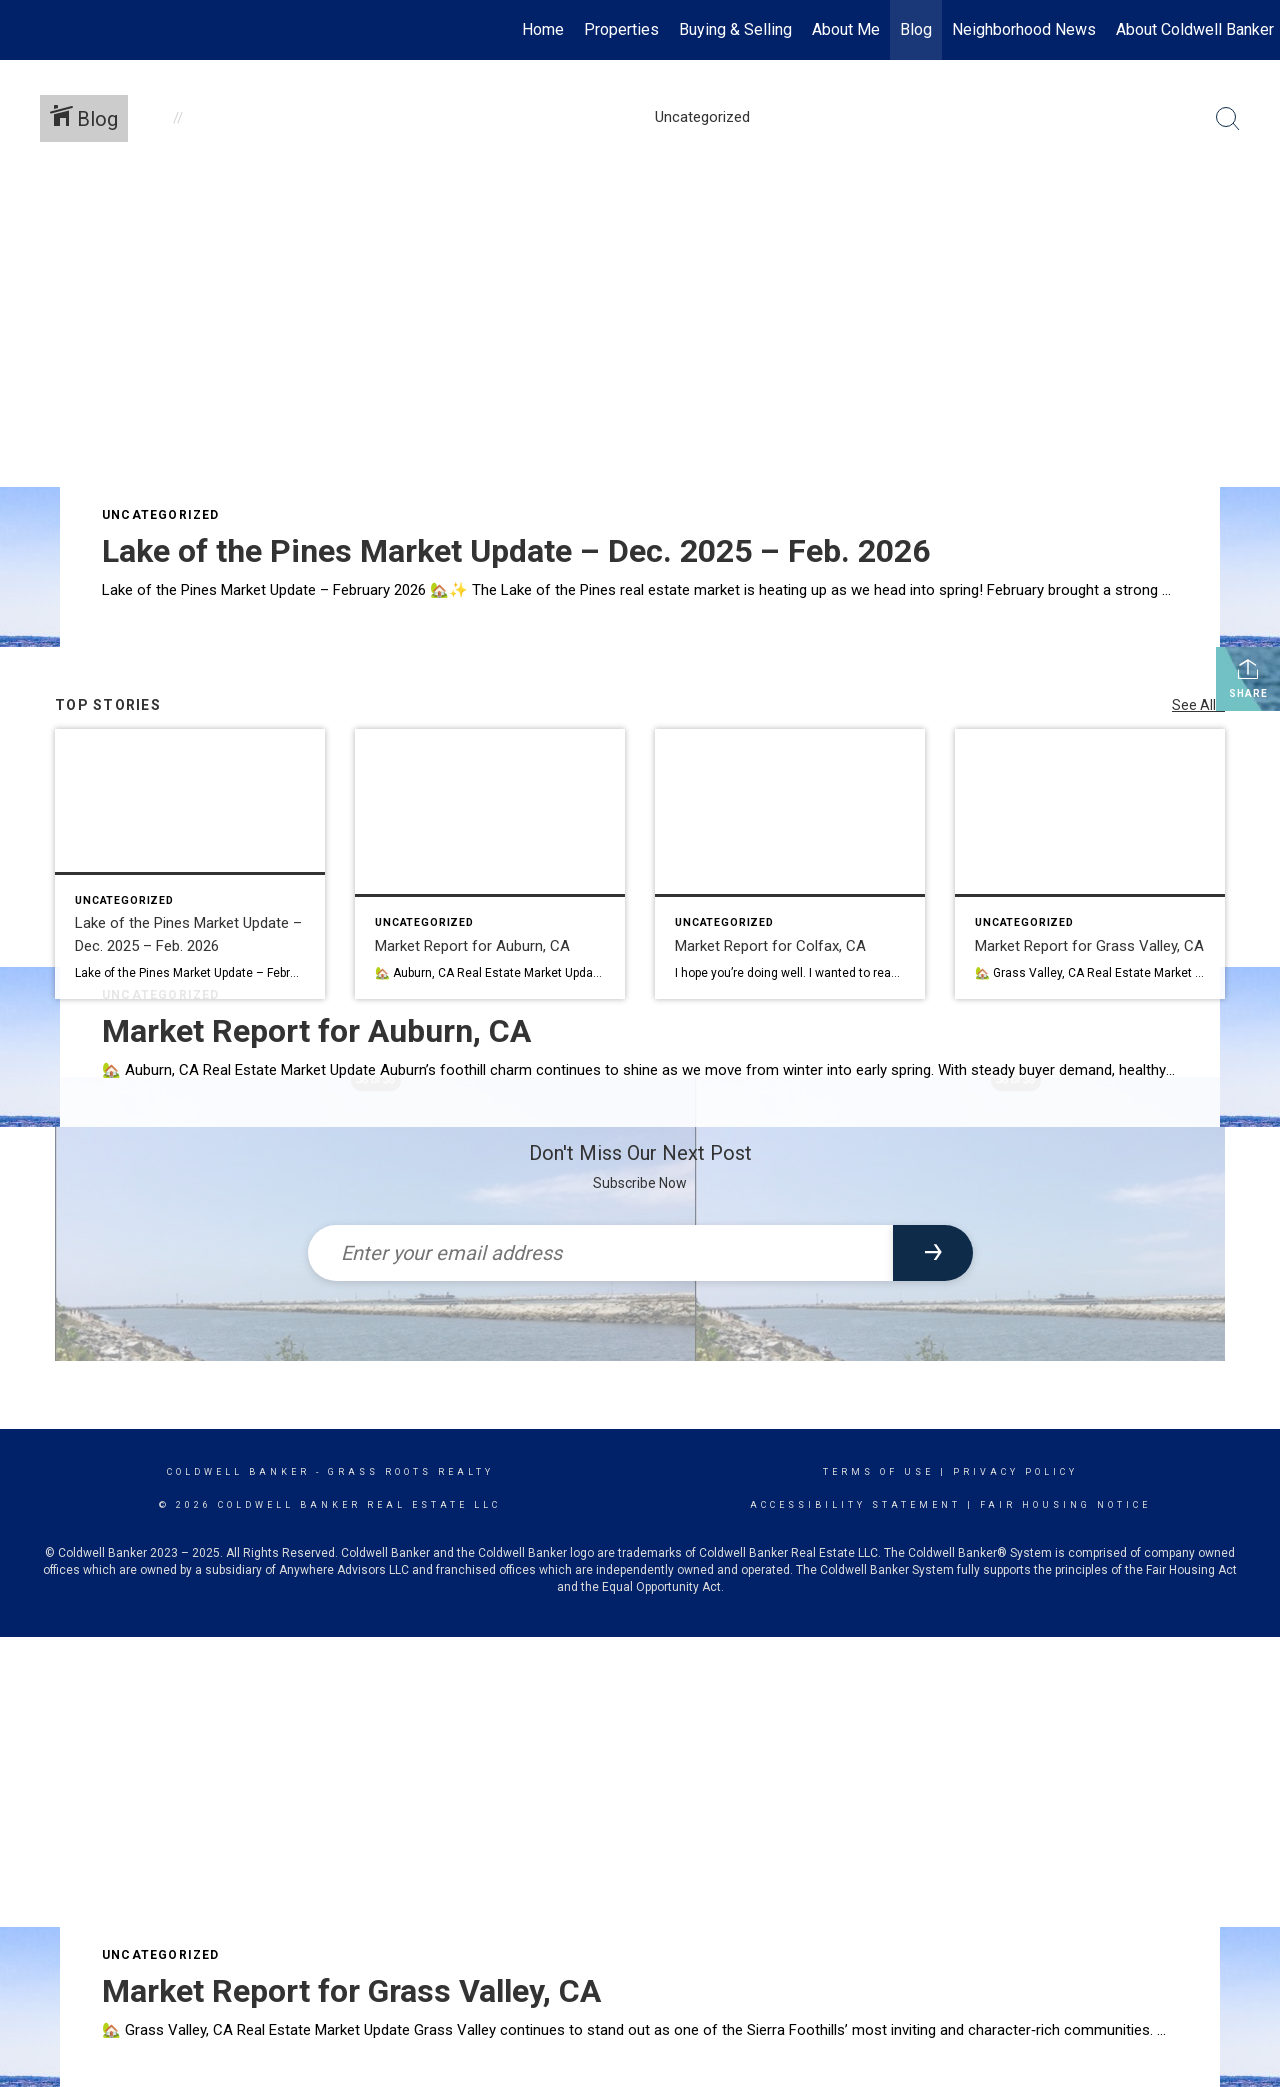  Describe the element at coordinates (735, 29) in the screenshot. I see `Buying & Selling` at that location.